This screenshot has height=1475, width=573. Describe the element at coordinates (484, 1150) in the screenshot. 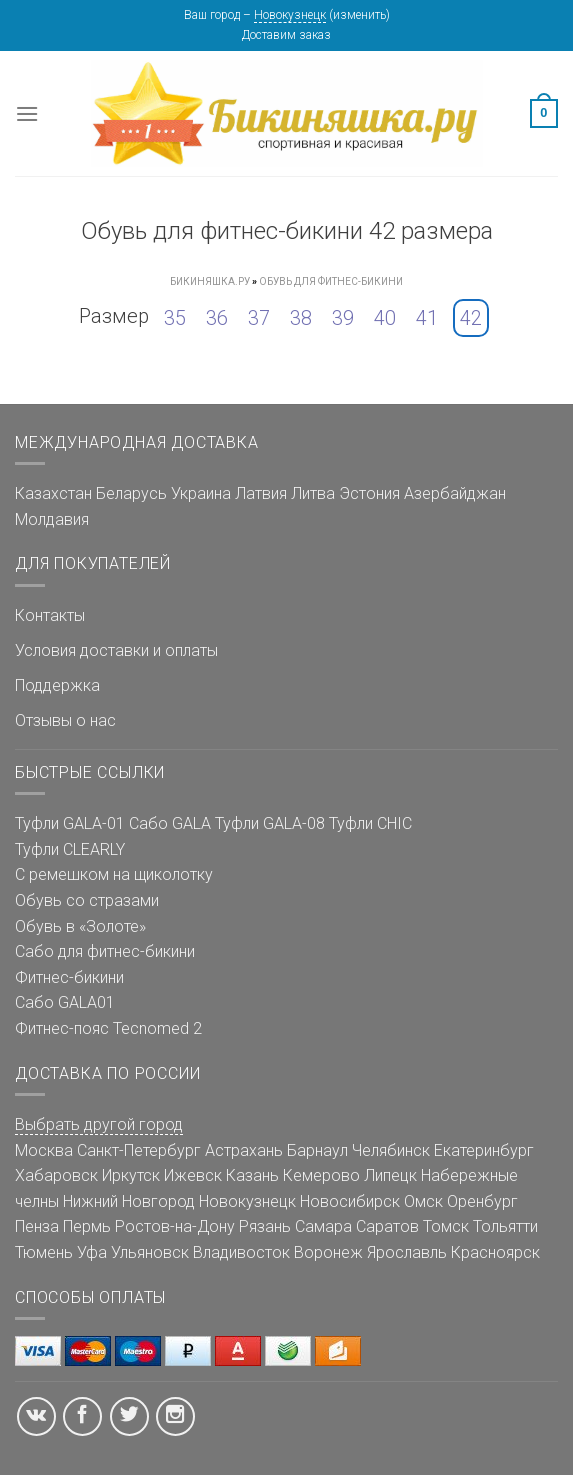

I see `Екатеринбург` at that location.